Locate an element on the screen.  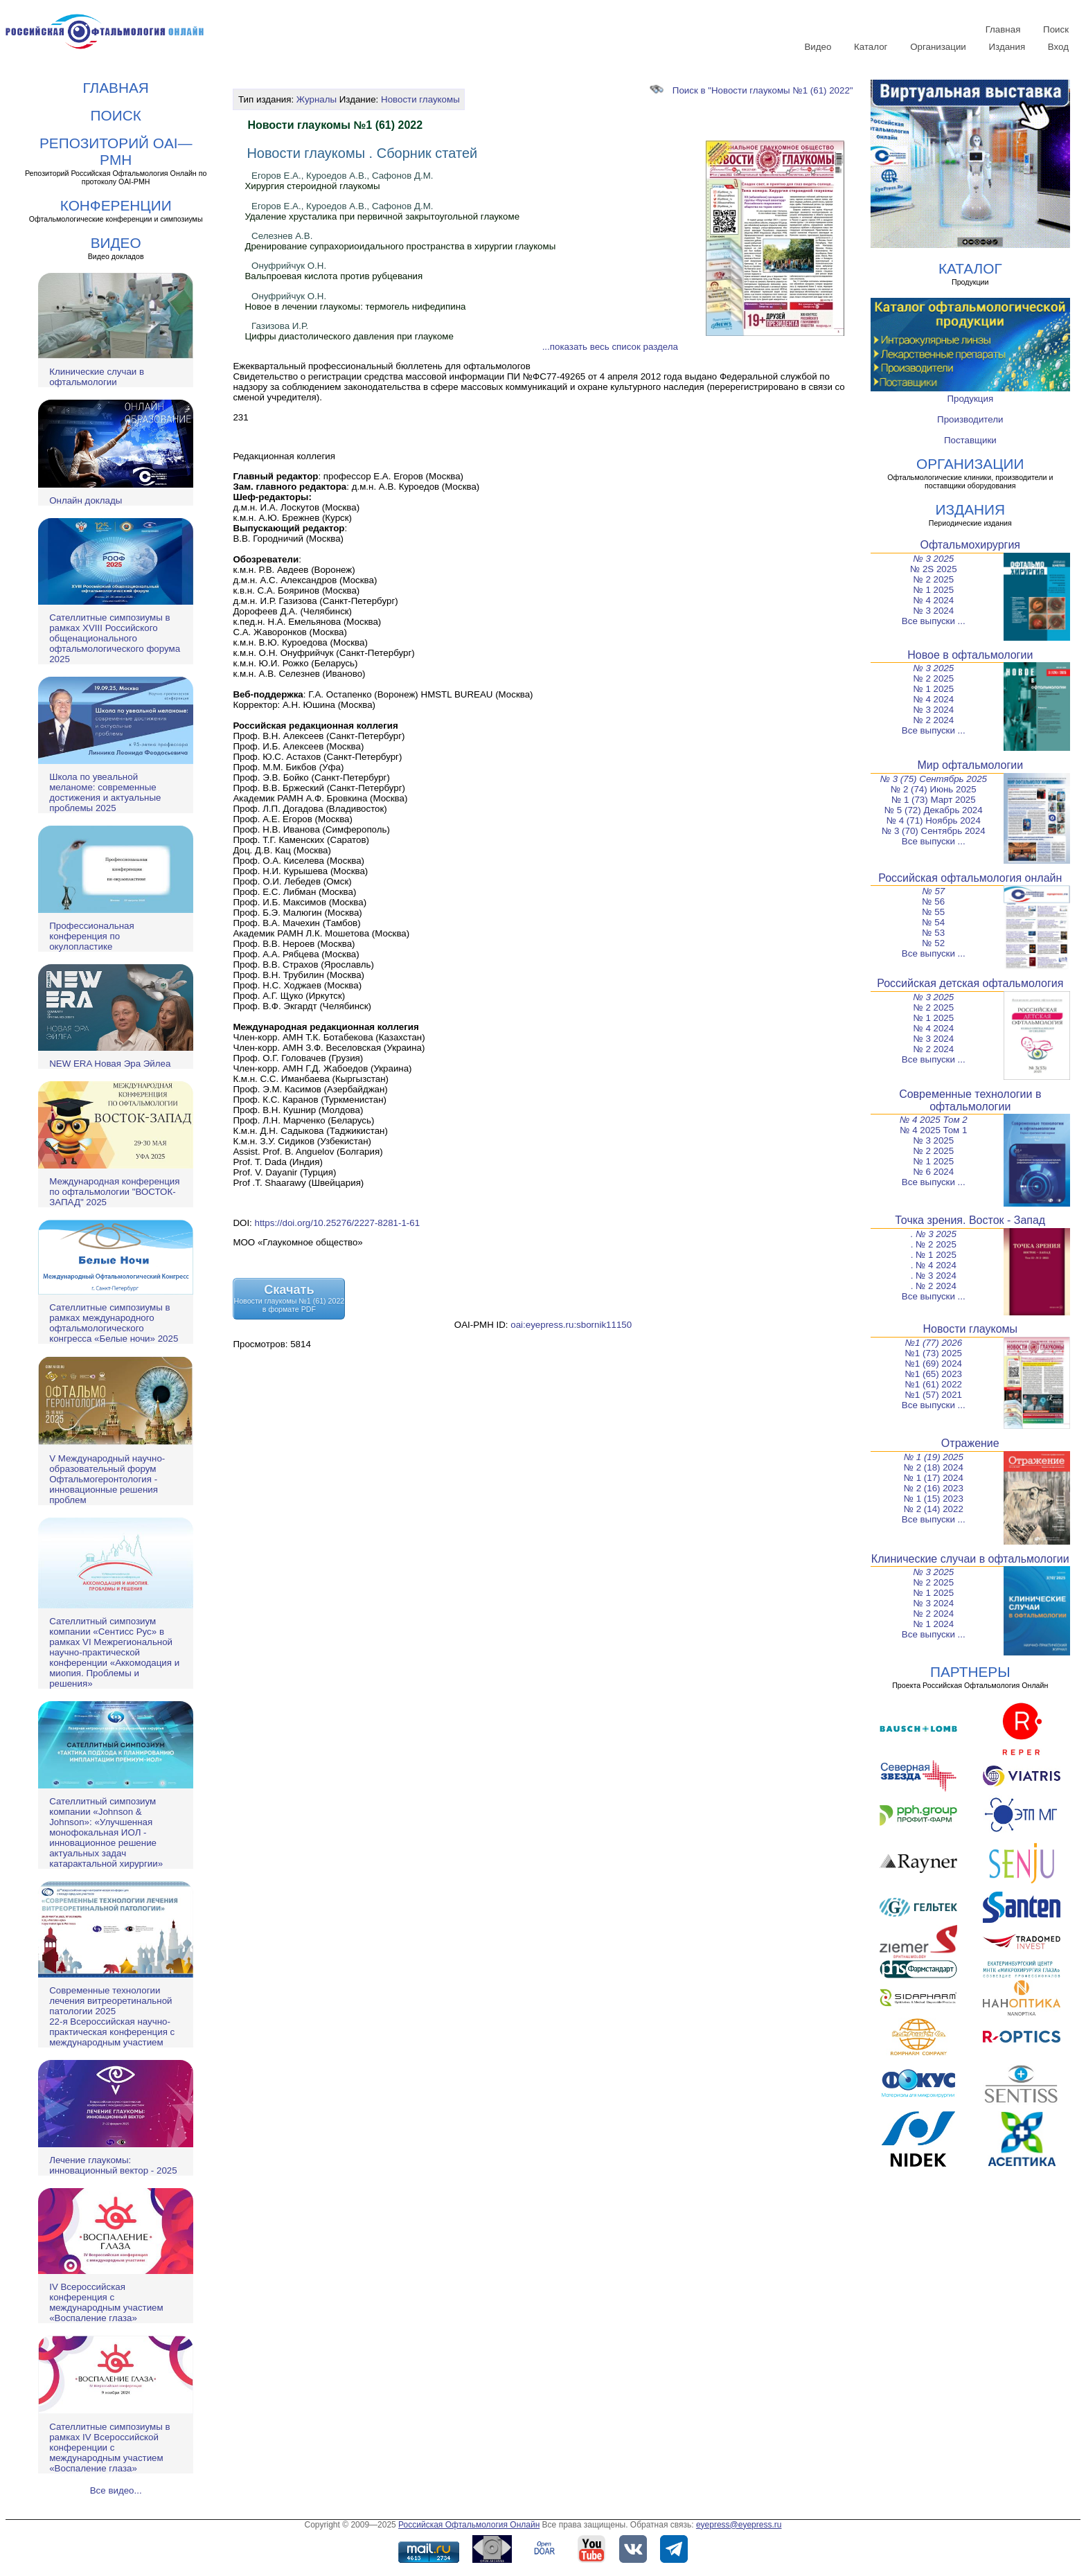
№ 1 (73) Март 2025 is located at coordinates (933, 799).